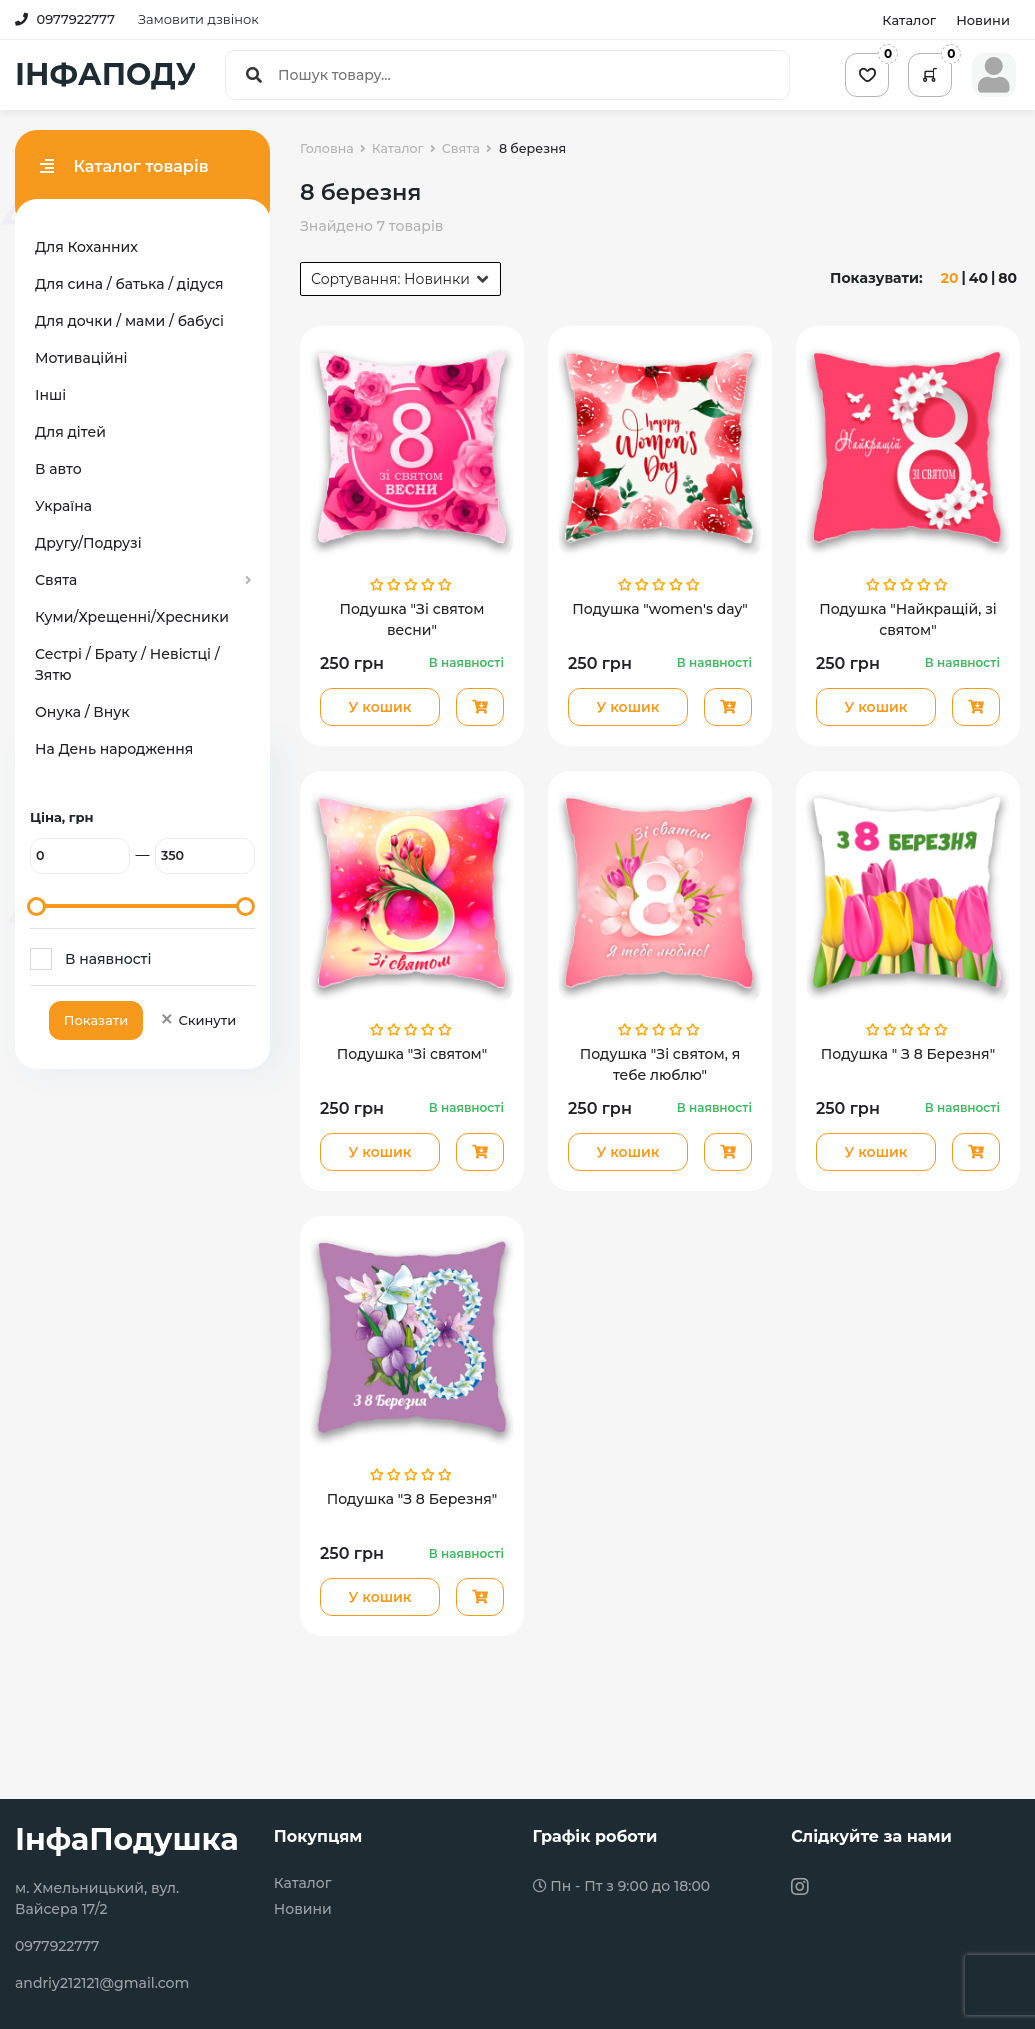  I want to click on 20, so click(950, 278).